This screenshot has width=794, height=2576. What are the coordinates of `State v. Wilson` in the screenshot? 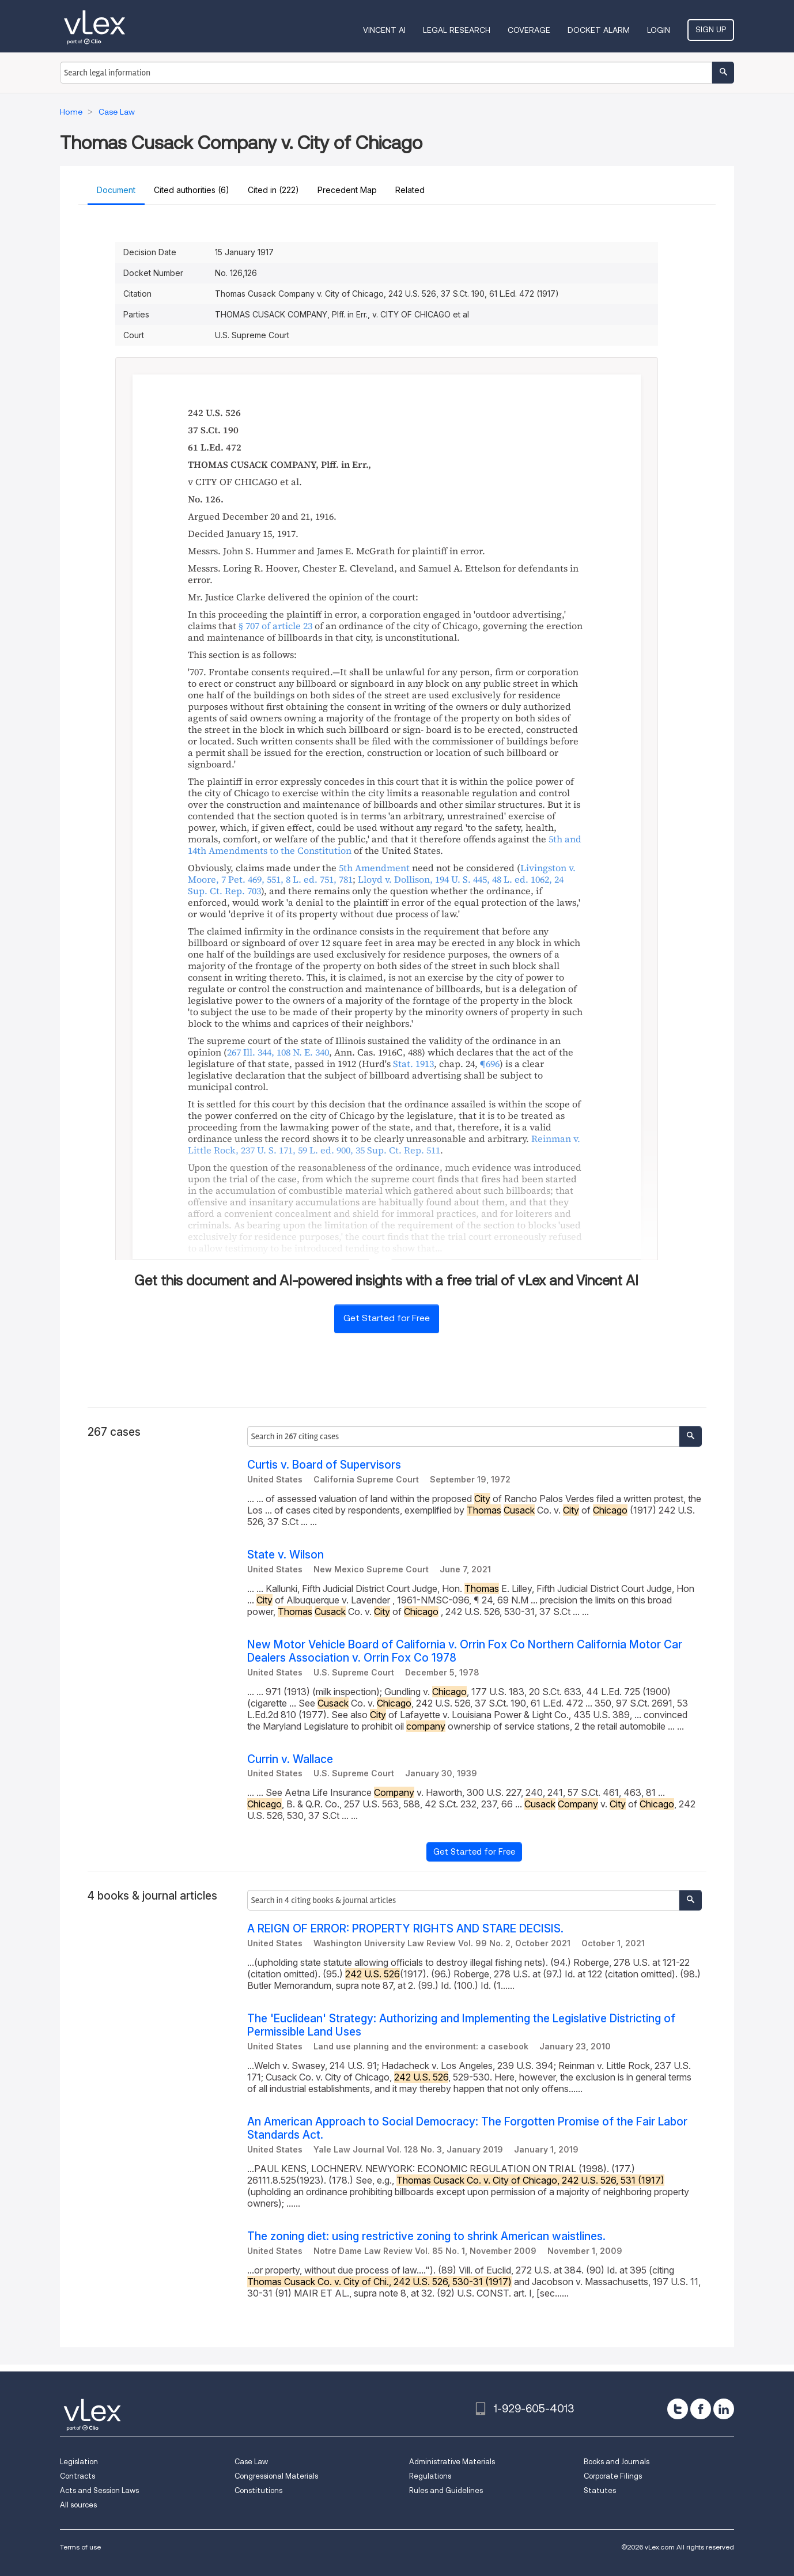 It's located at (285, 1554).